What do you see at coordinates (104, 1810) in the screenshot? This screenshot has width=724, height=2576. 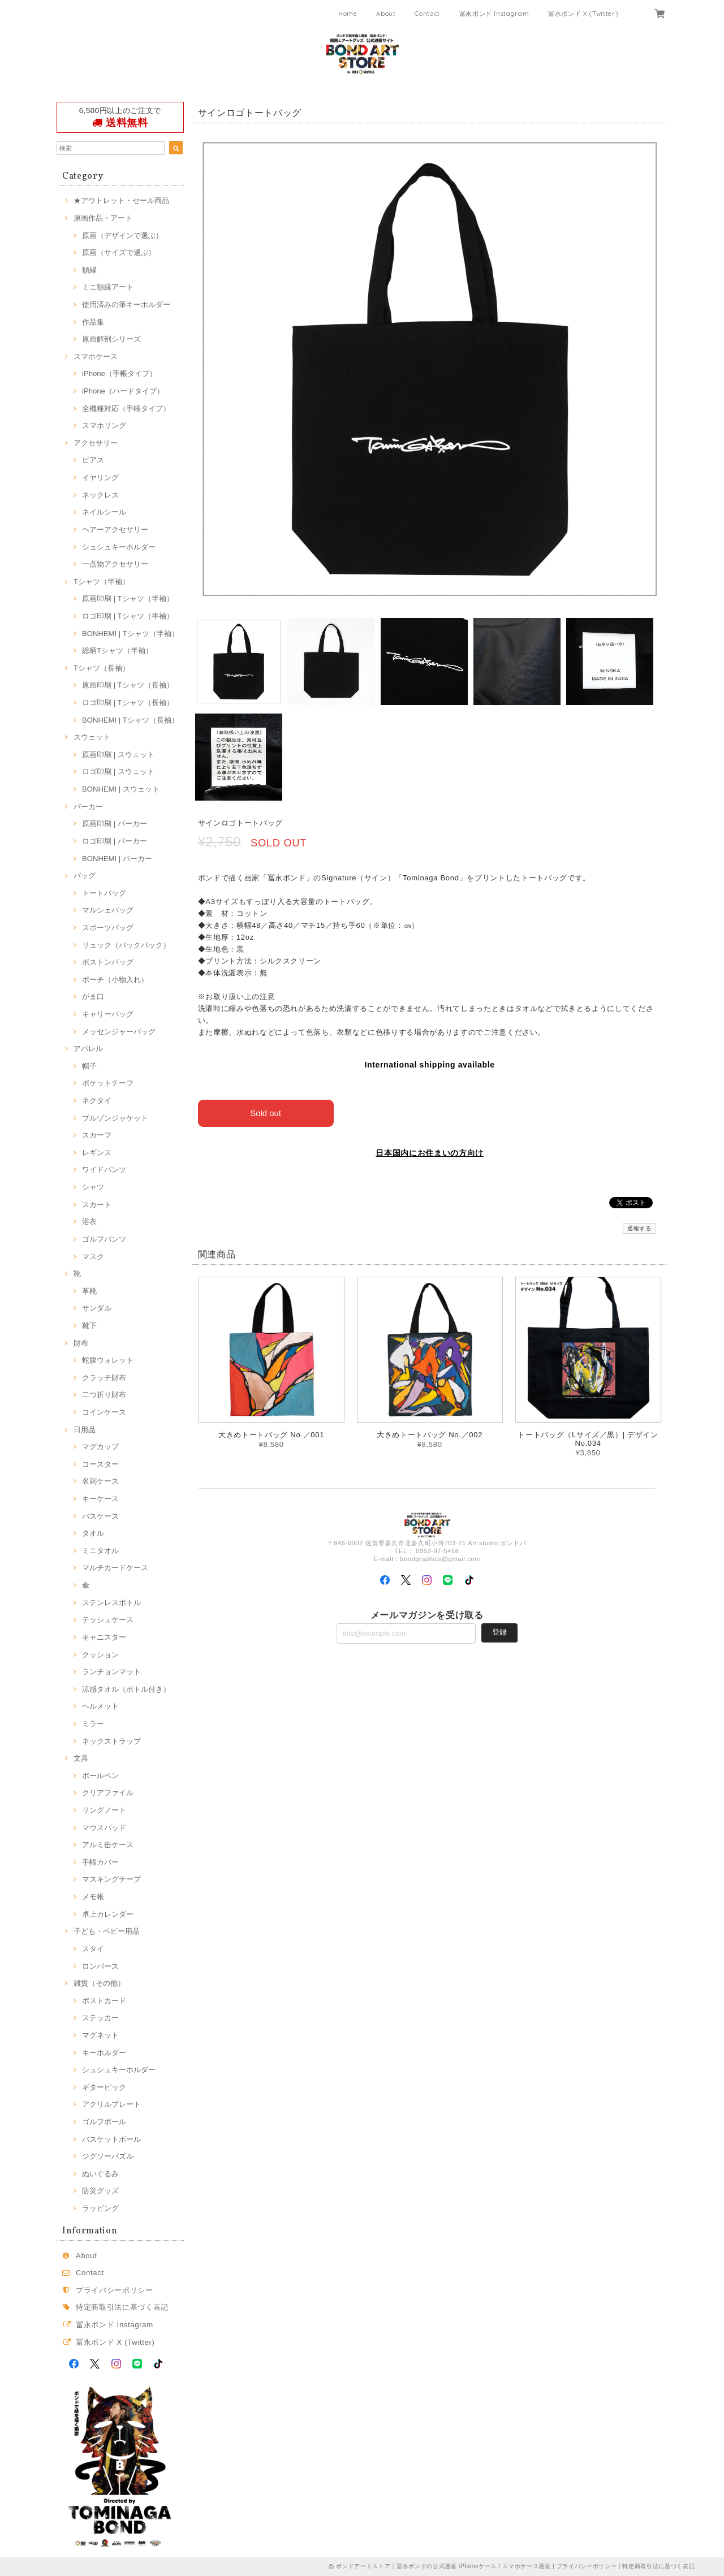 I see `リングノート` at bounding box center [104, 1810].